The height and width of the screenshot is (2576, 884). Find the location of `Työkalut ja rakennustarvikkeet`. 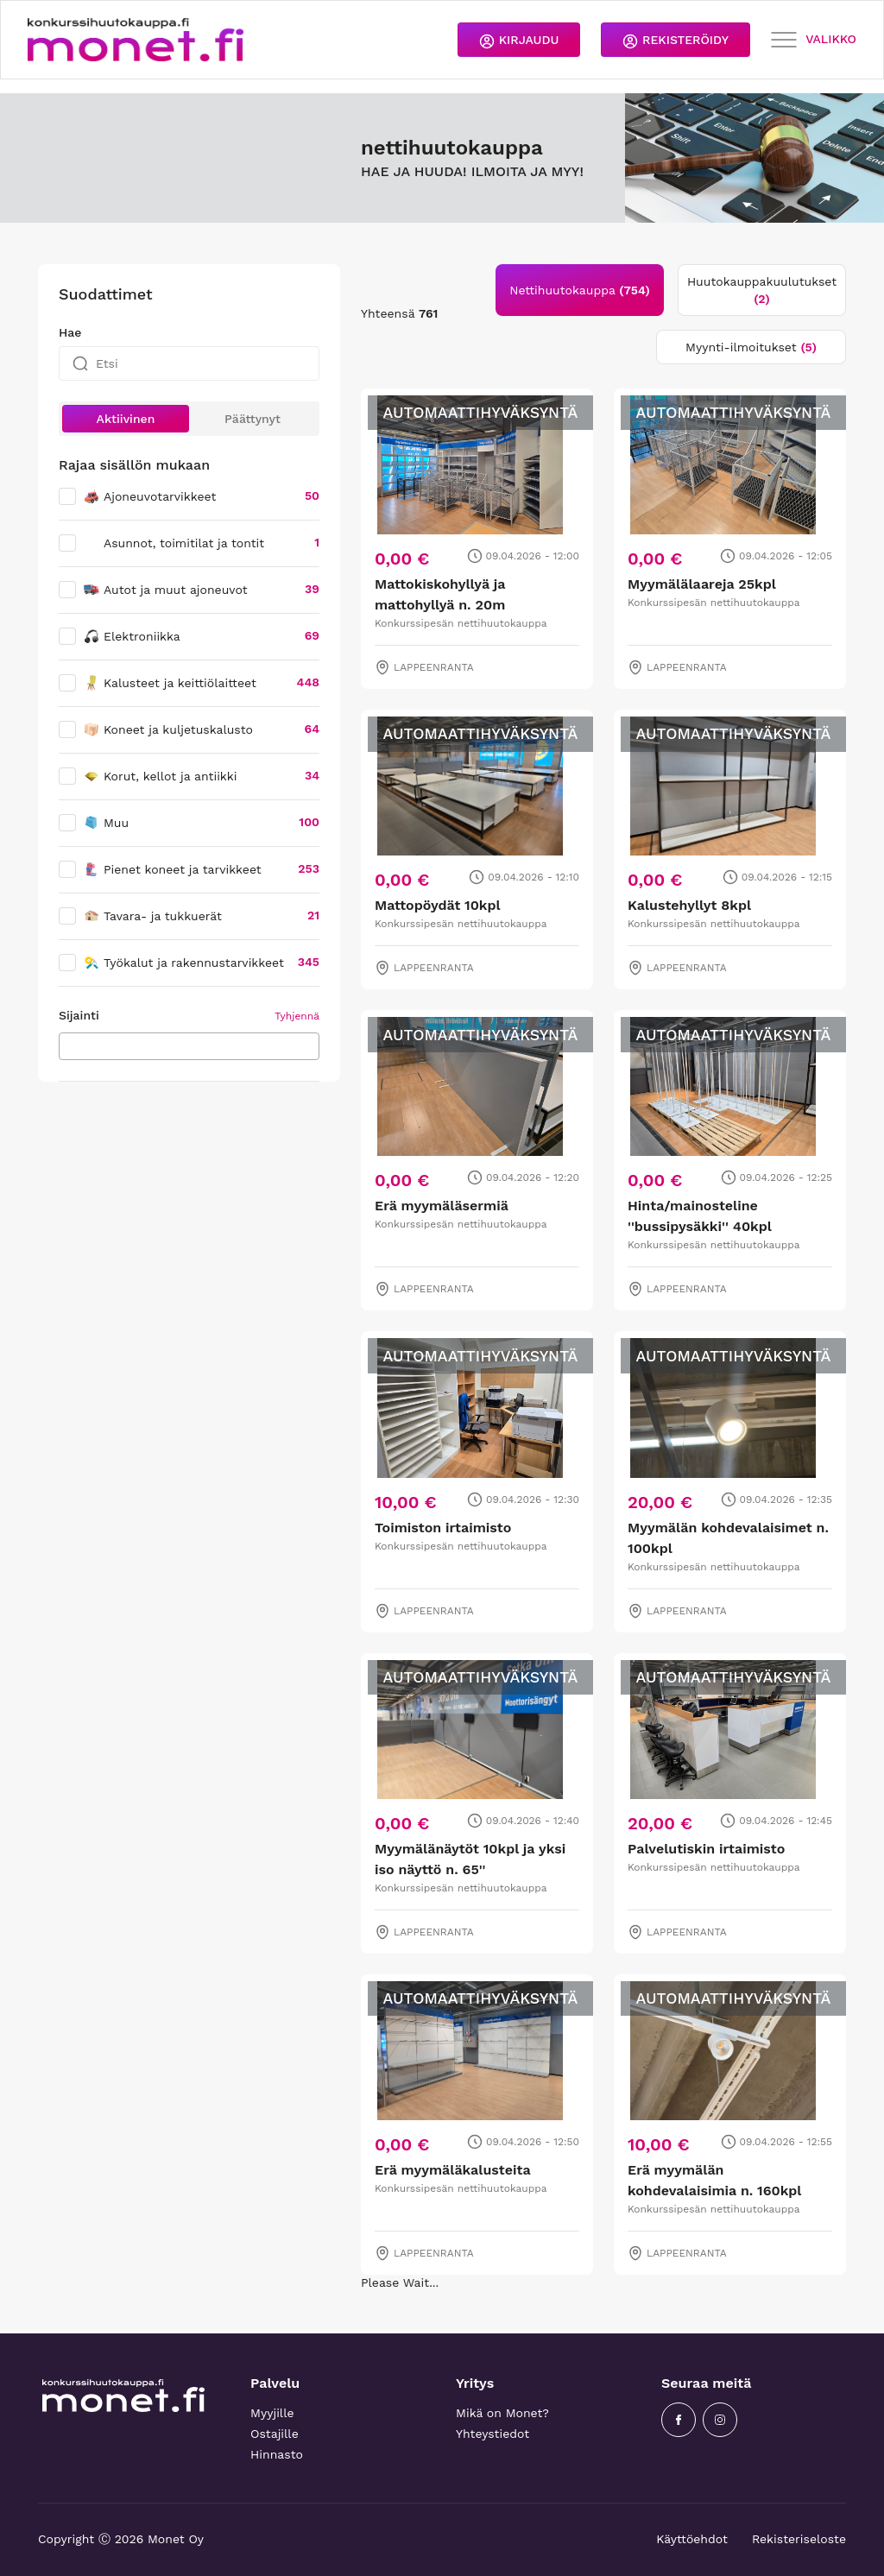

Työkalut ja rakennustarvikkeet is located at coordinates (183, 962).